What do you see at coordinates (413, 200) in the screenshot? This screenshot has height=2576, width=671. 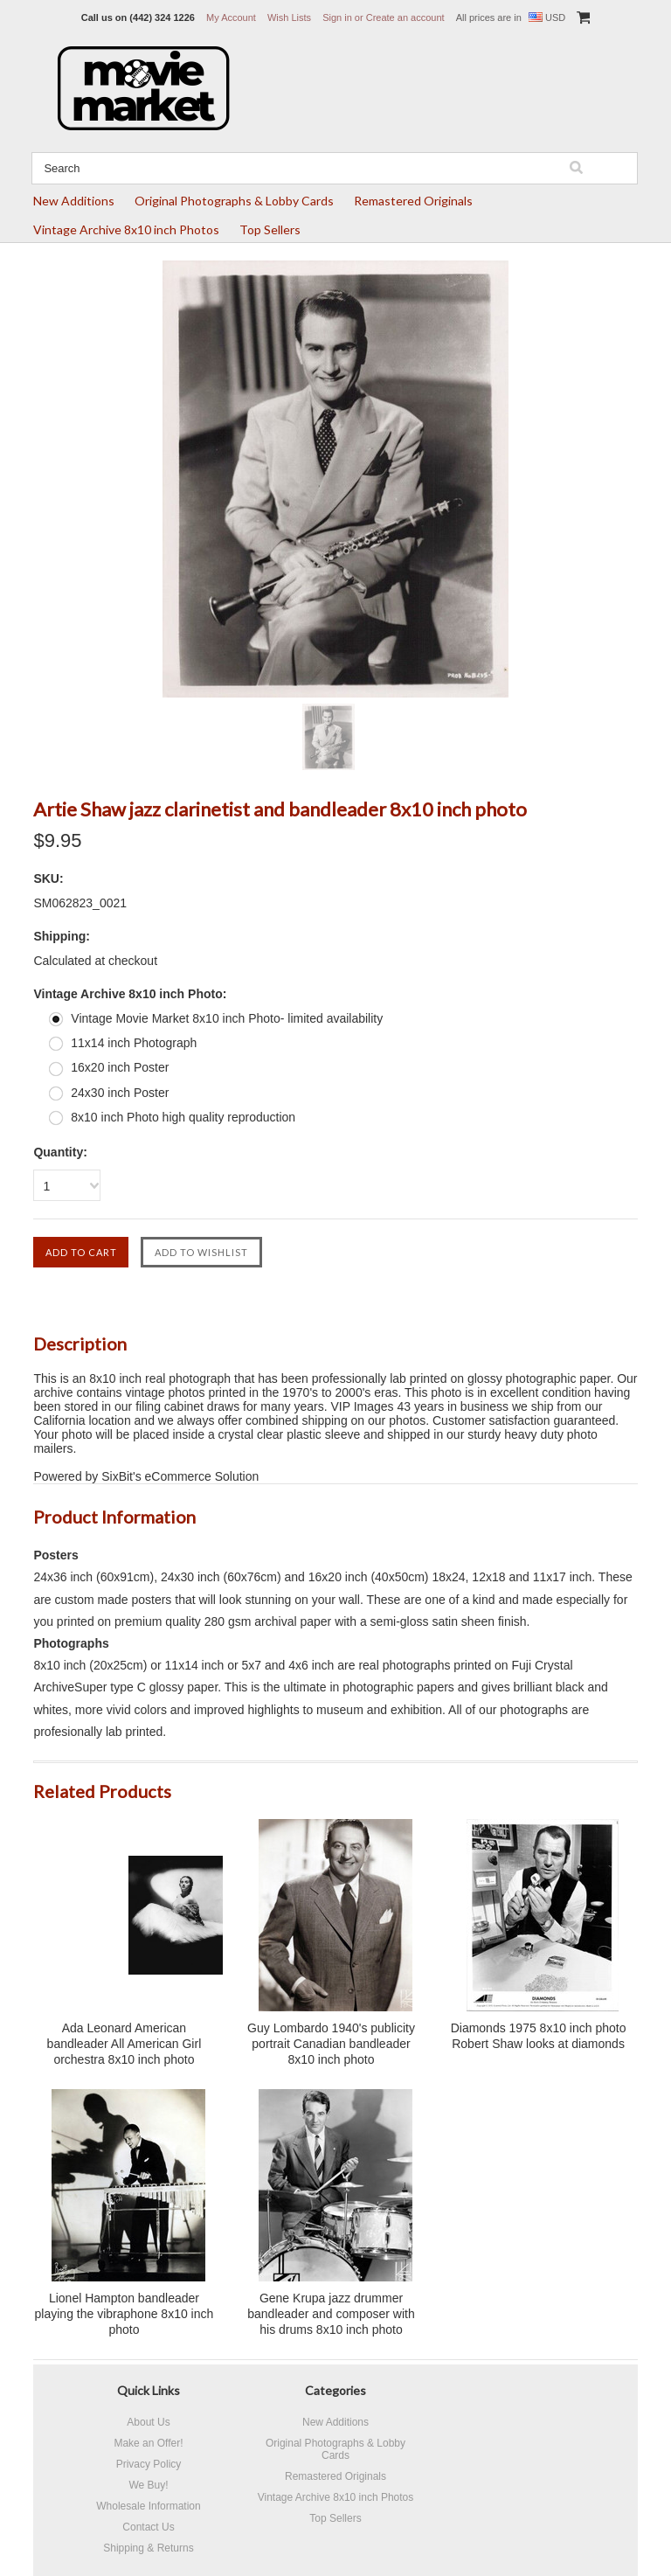 I see `Remastered Originals` at bounding box center [413, 200].